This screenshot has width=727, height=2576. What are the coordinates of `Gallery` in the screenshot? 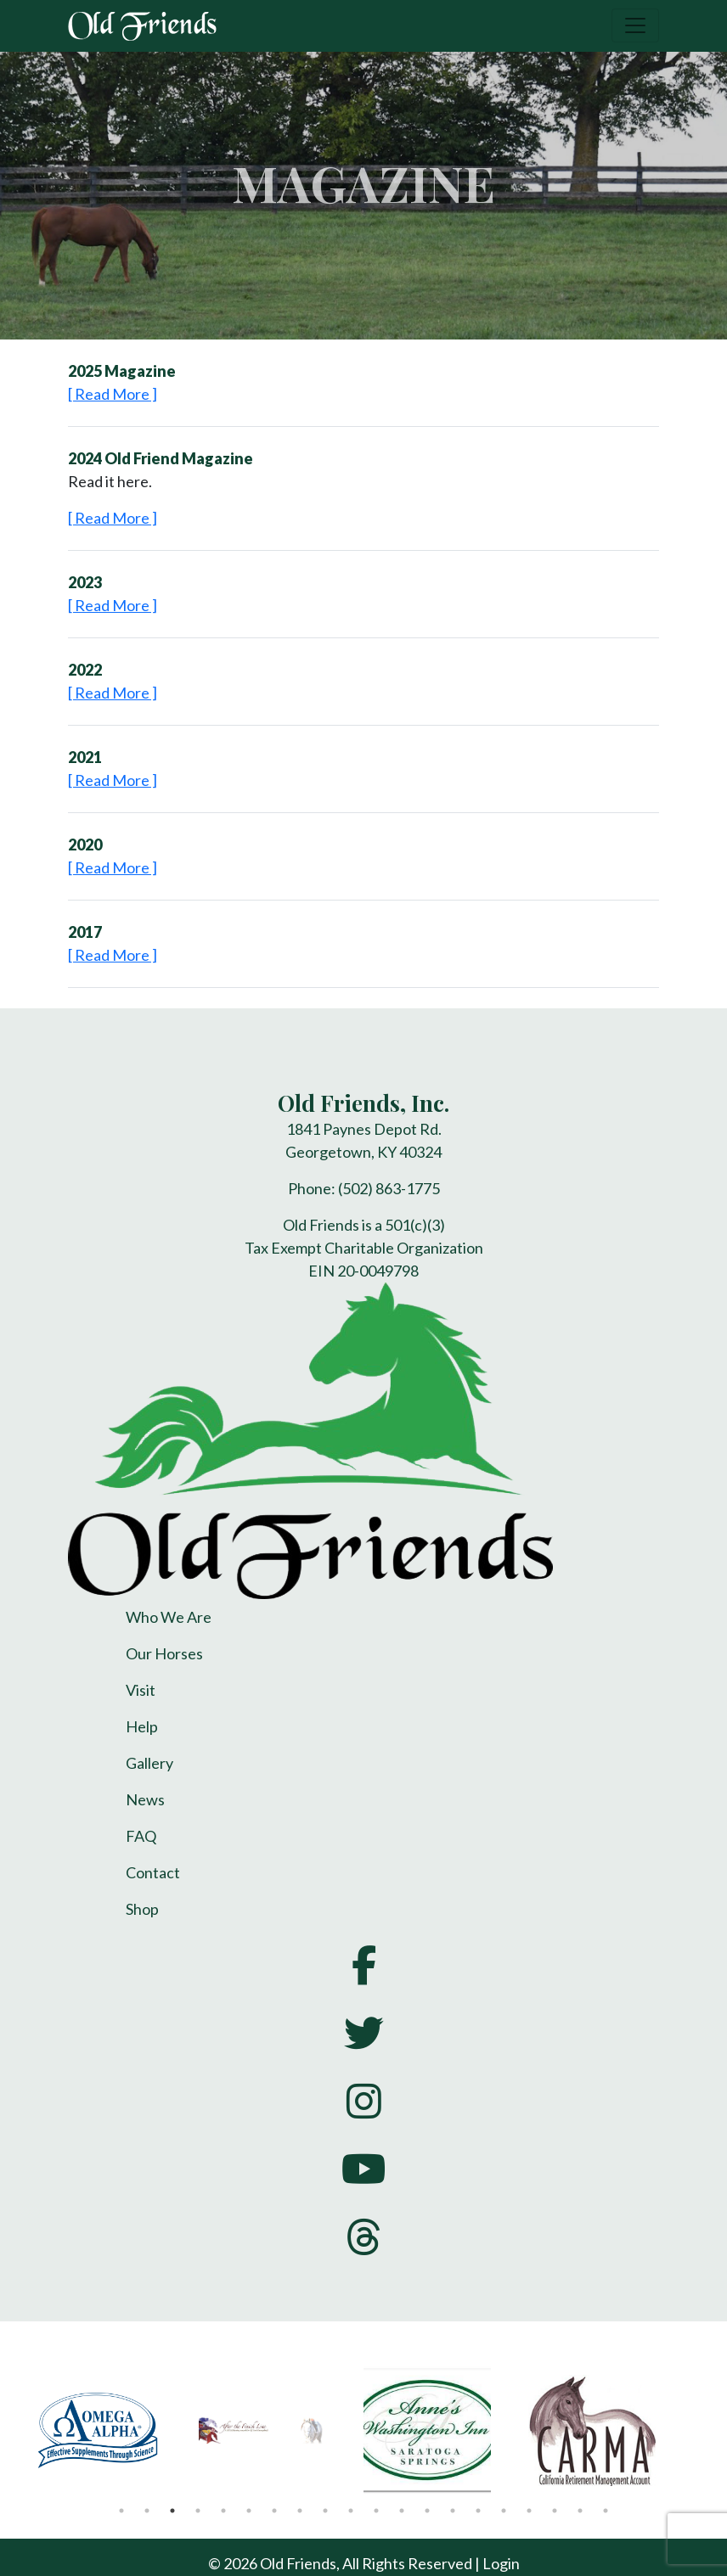 It's located at (149, 1763).